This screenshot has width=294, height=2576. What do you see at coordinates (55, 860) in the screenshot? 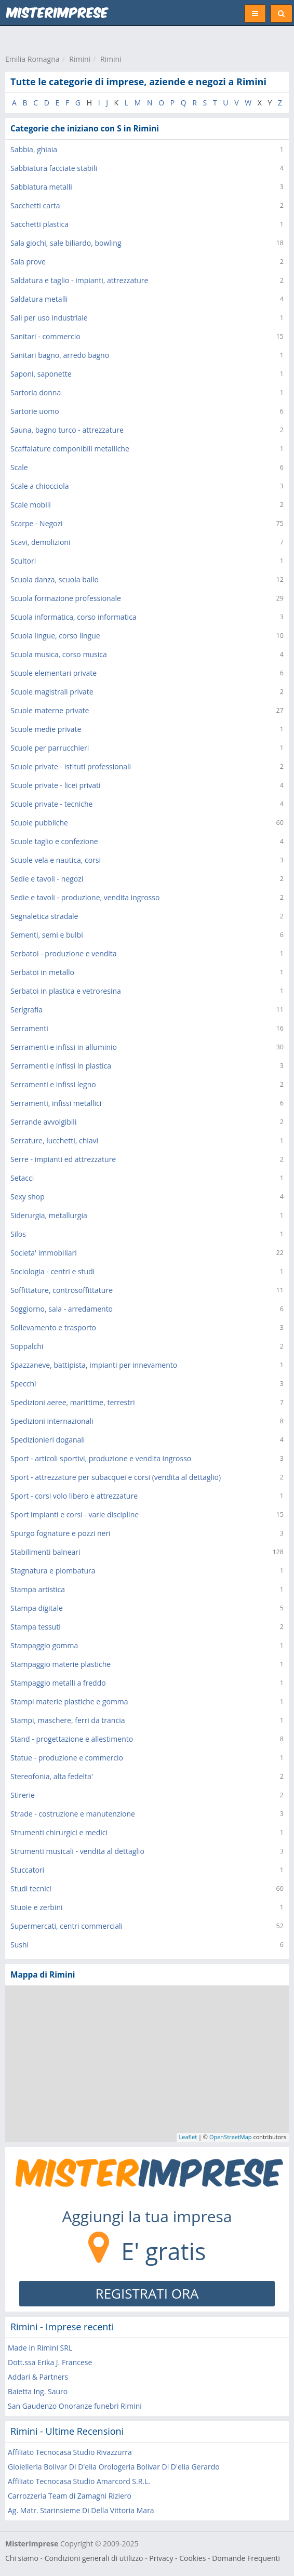
I see `Scuole vela e nautica, corsi` at bounding box center [55, 860].